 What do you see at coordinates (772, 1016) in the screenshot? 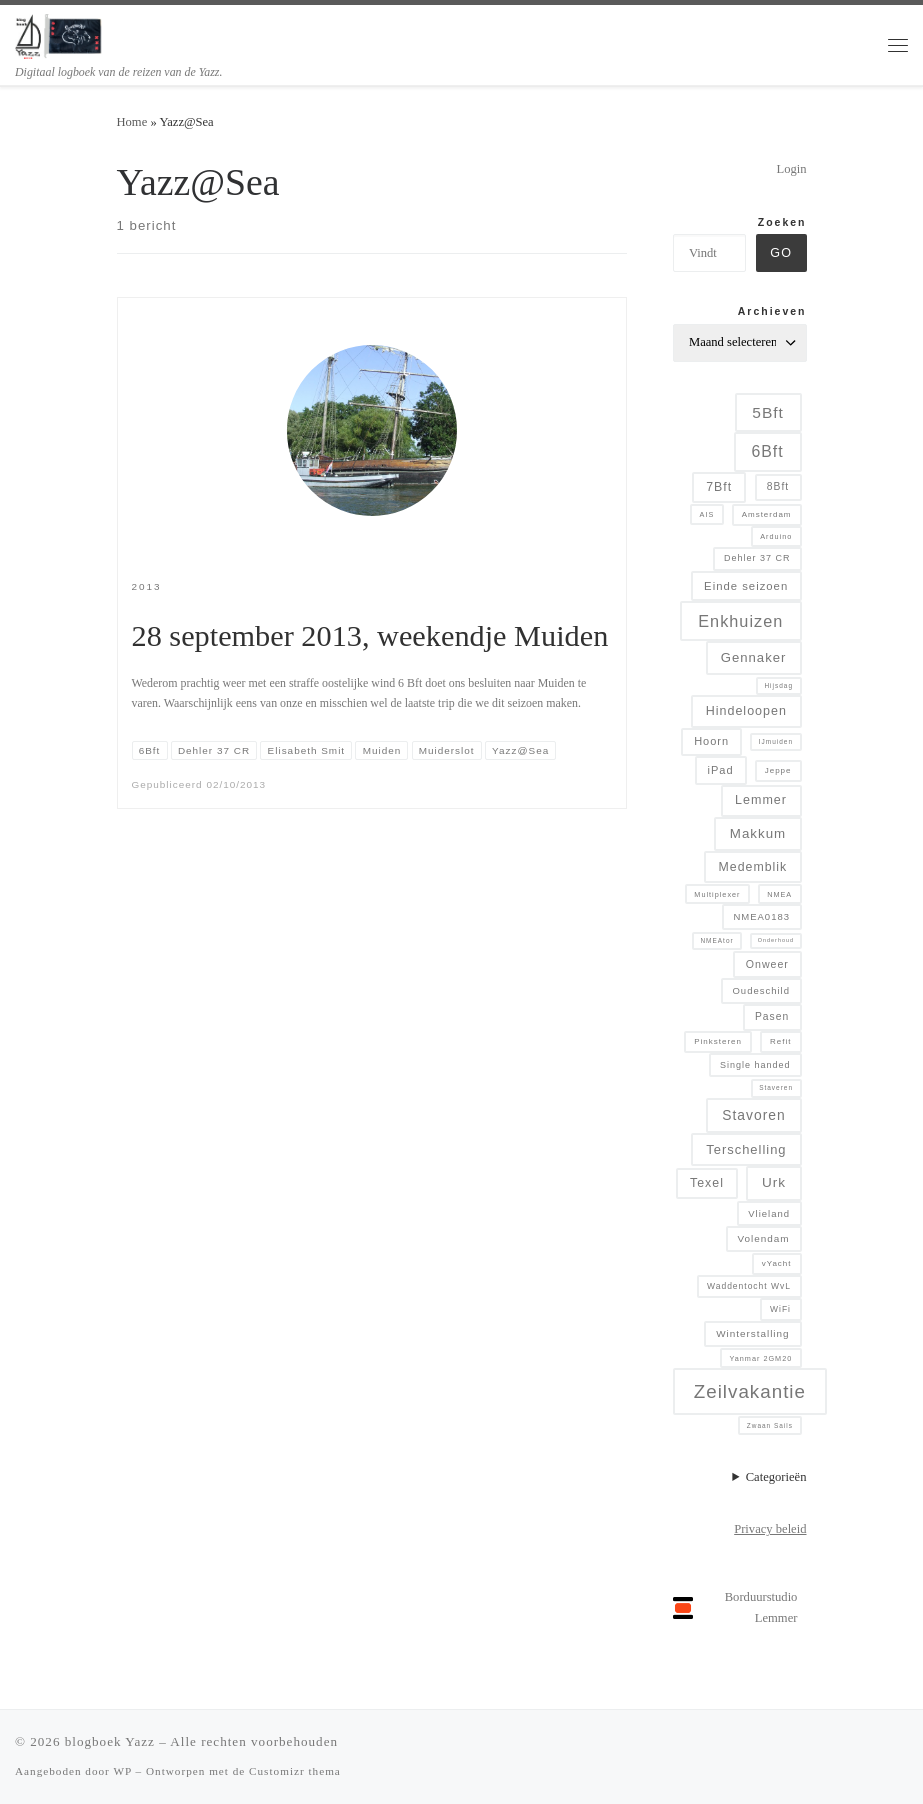
I see `Pasen [Pasen (11 items)]` at bounding box center [772, 1016].